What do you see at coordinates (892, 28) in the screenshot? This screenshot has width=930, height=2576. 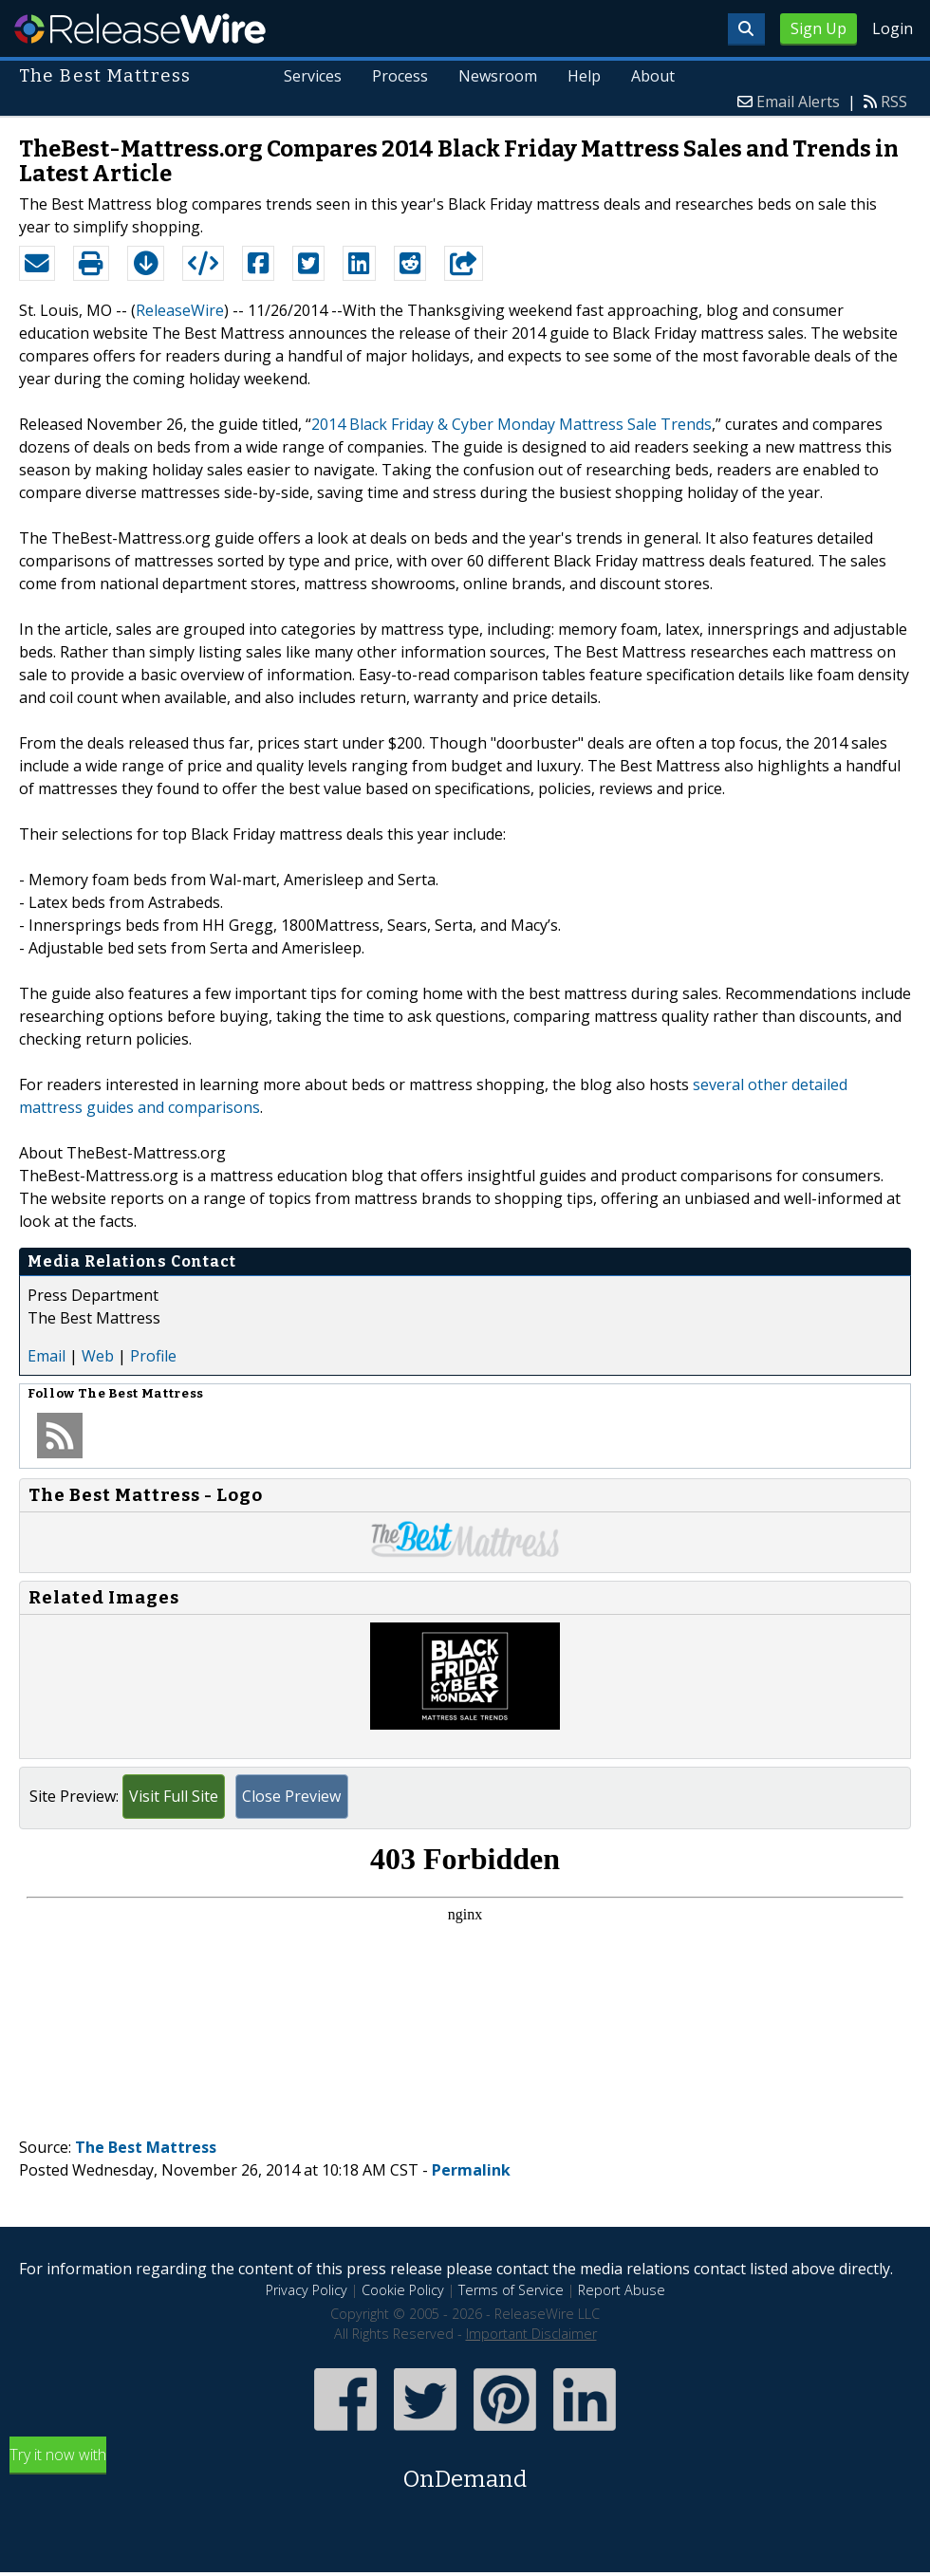 I see `Login` at bounding box center [892, 28].